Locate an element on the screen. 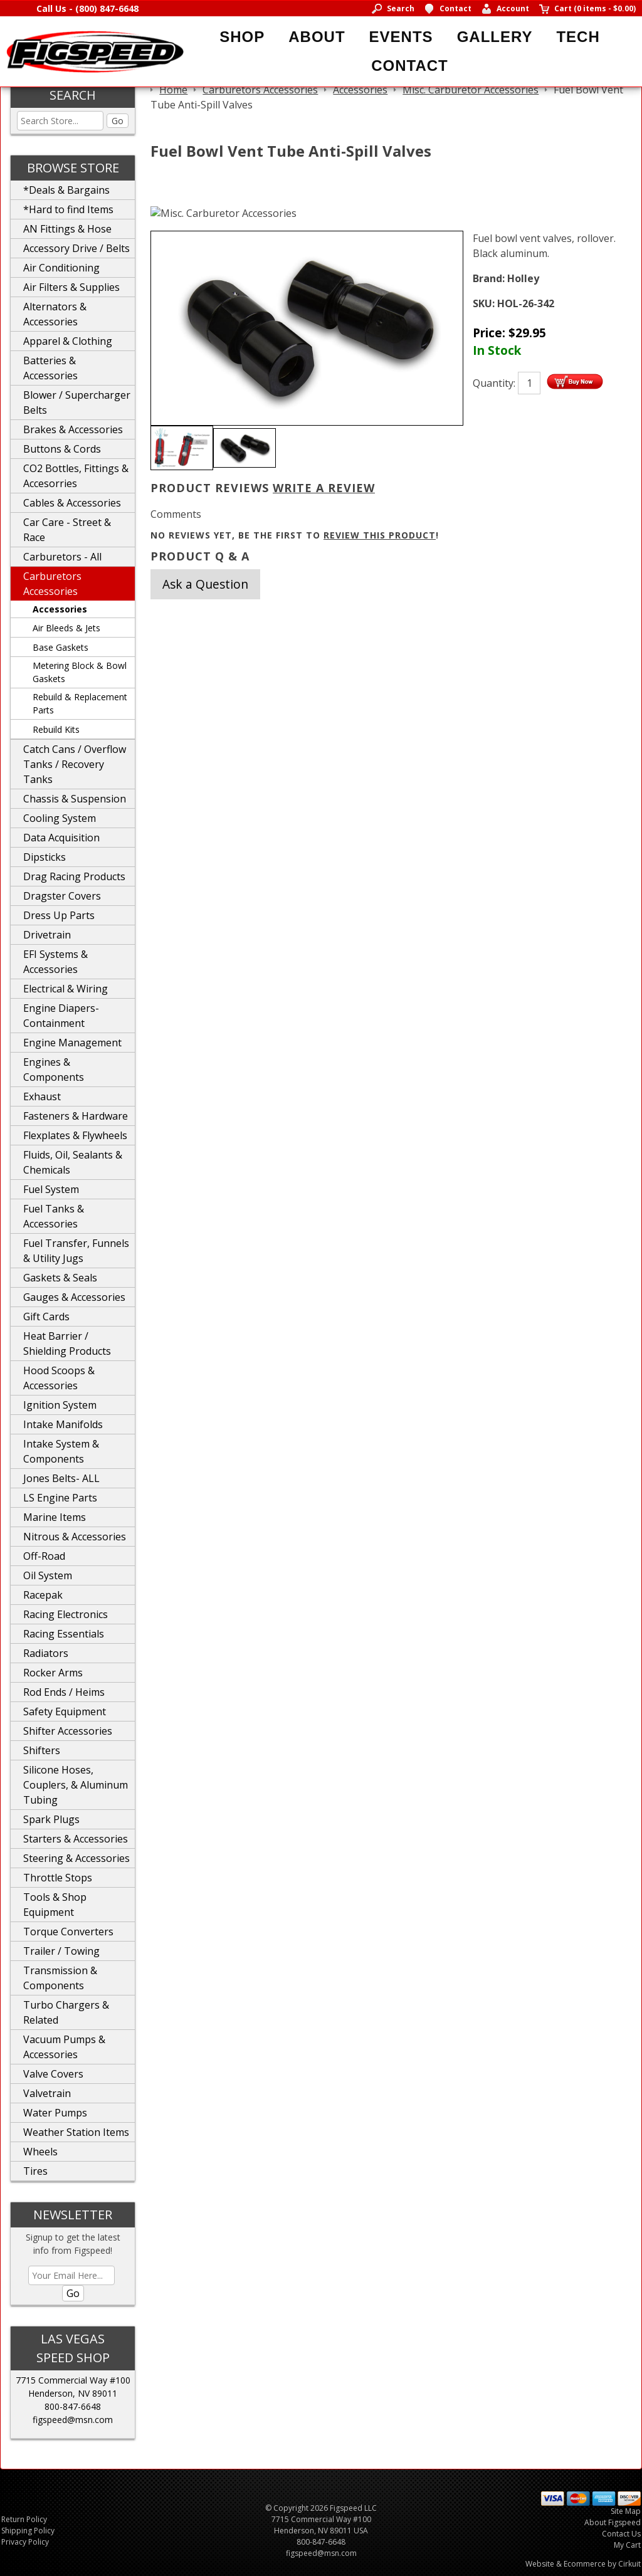 The width and height of the screenshot is (642, 2576). Engine Management is located at coordinates (72, 1042).